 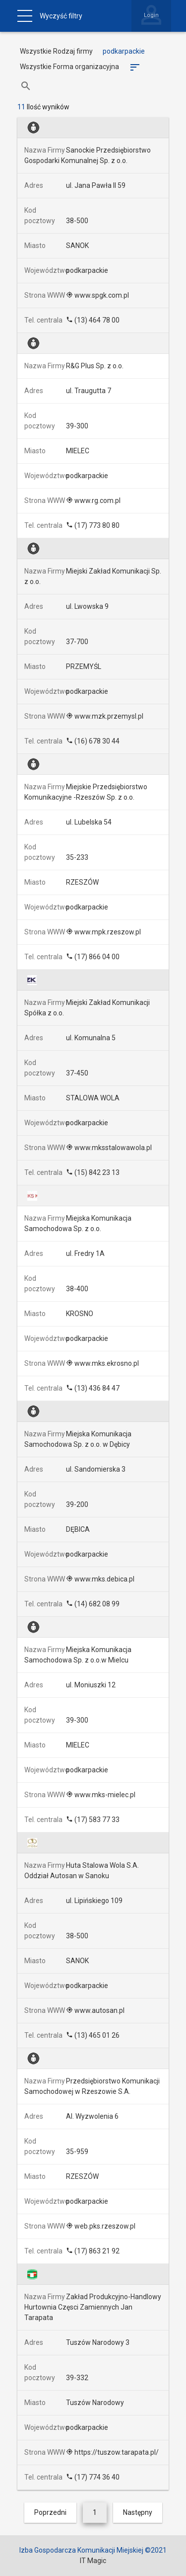 What do you see at coordinates (93, 2035) in the screenshot?
I see `(13) 465 01 26` at bounding box center [93, 2035].